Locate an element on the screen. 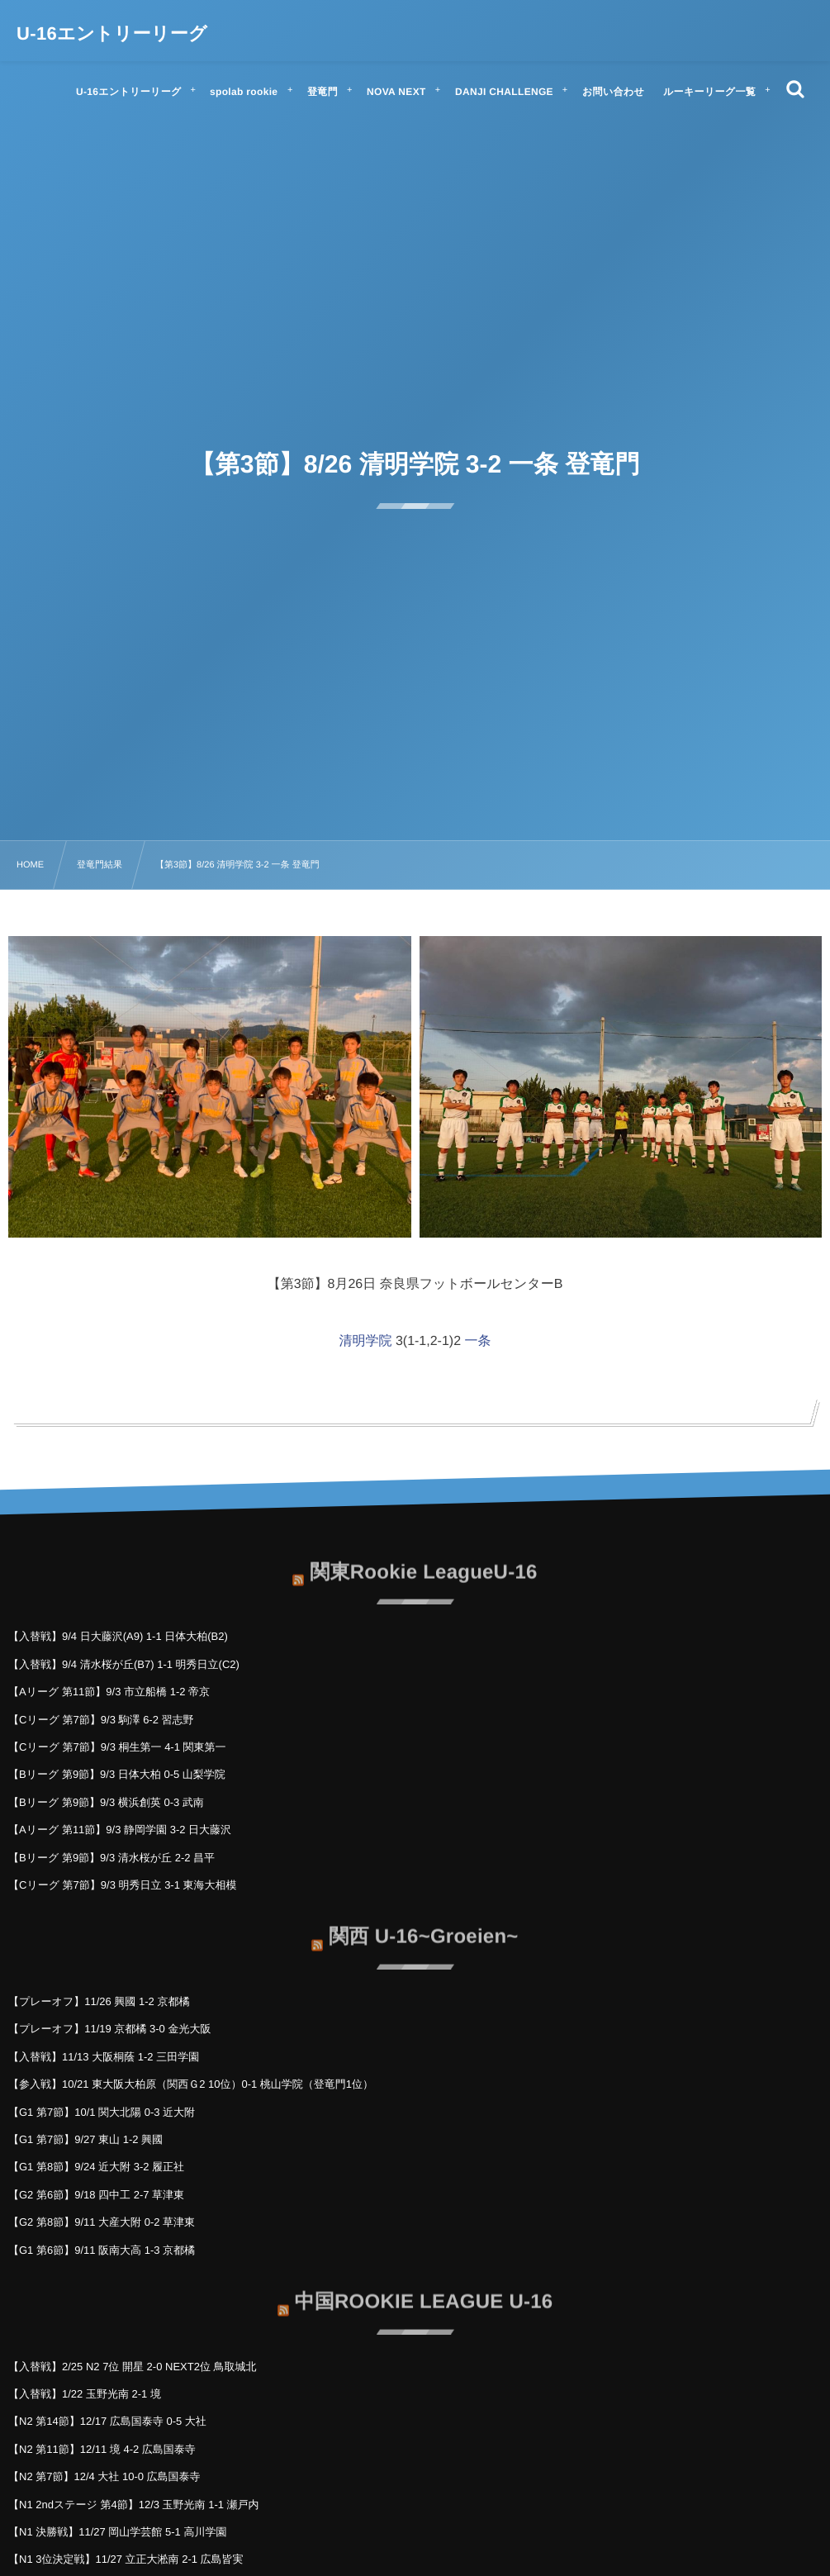 This screenshot has height=2576, width=830. 【入替戦】9/4 日大藤沢(A9) 1-1 日体大柏(B2) is located at coordinates (118, 1636).